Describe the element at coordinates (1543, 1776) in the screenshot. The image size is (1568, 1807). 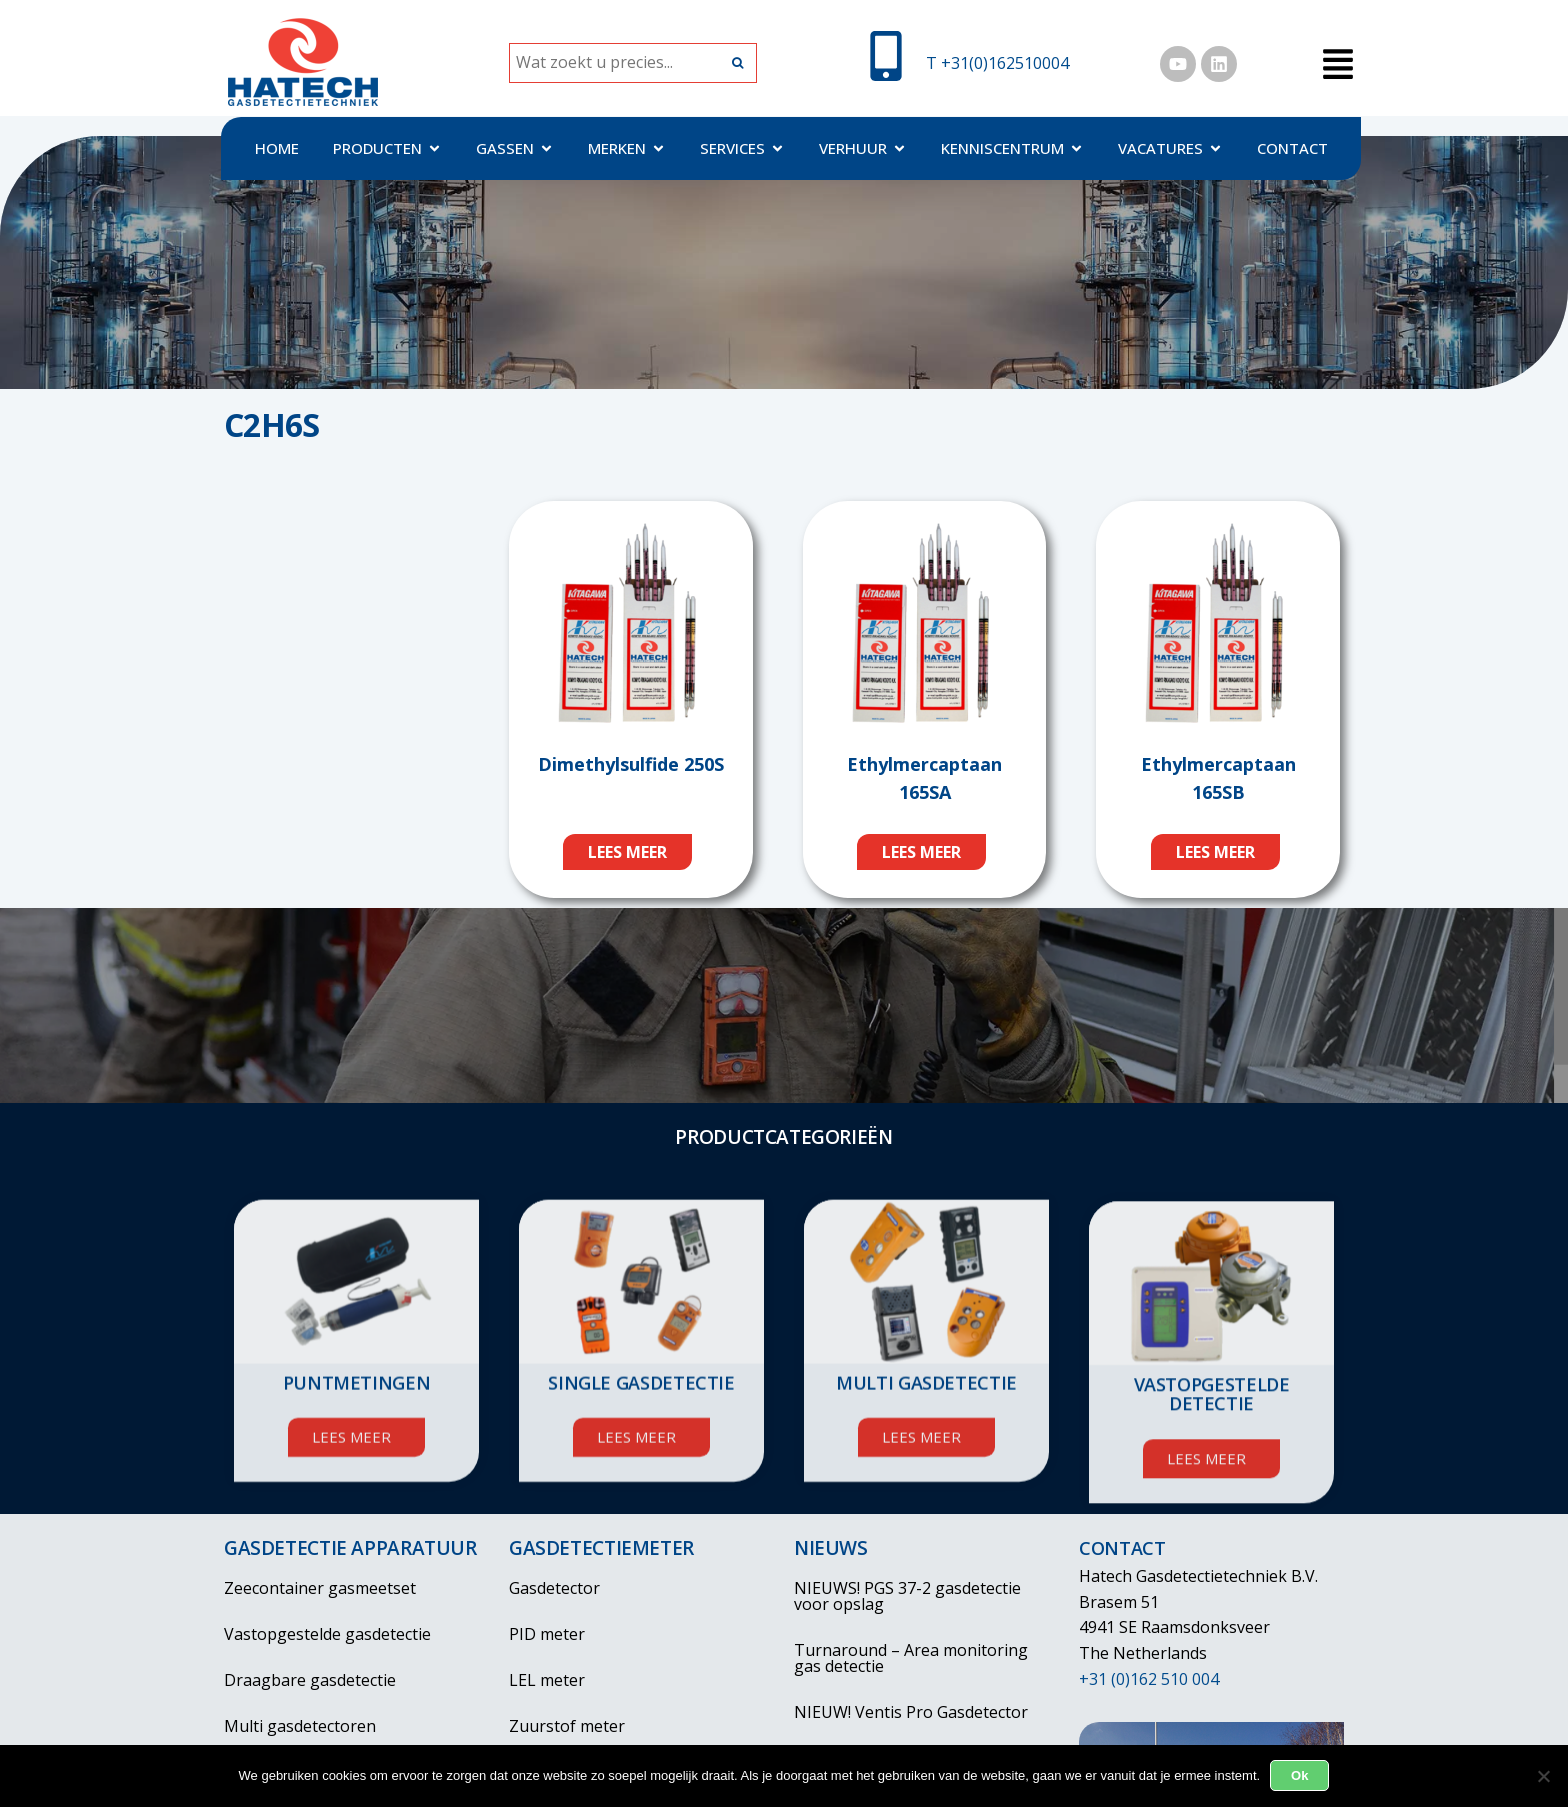
I see `[Nee]` at that location.